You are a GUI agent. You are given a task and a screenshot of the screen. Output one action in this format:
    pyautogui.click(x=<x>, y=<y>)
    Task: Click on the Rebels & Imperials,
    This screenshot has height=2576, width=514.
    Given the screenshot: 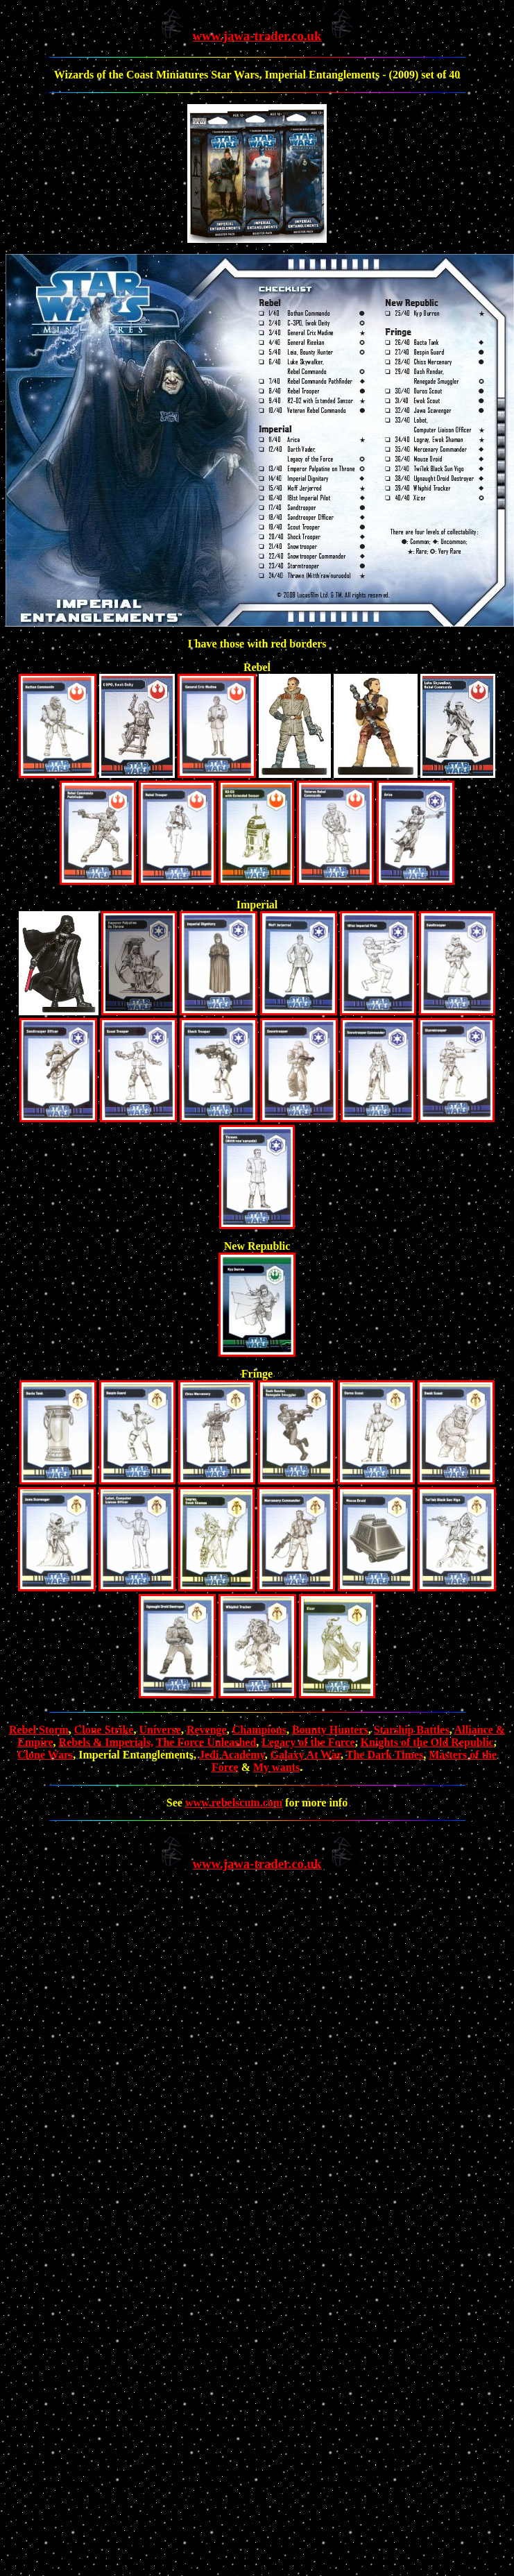 What is the action you would take?
    pyautogui.click(x=106, y=1742)
    